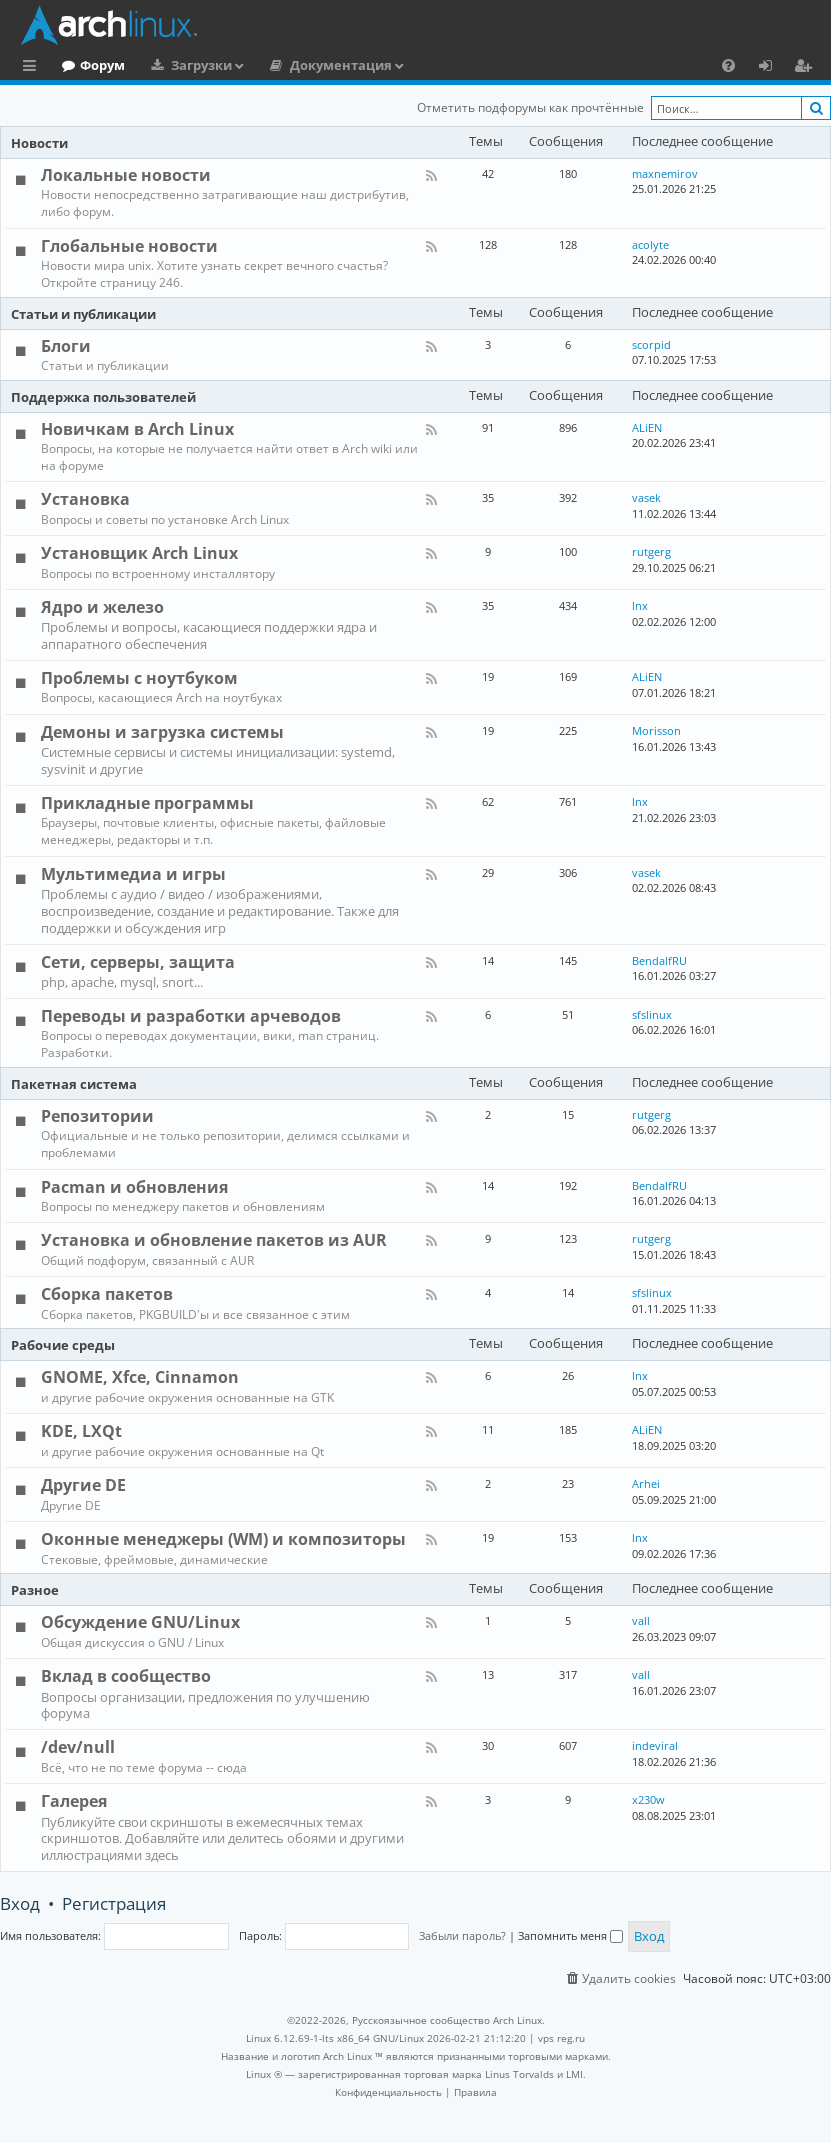 This screenshot has width=831, height=2143. I want to click on Демоны и загрузка системы, so click(162, 732).